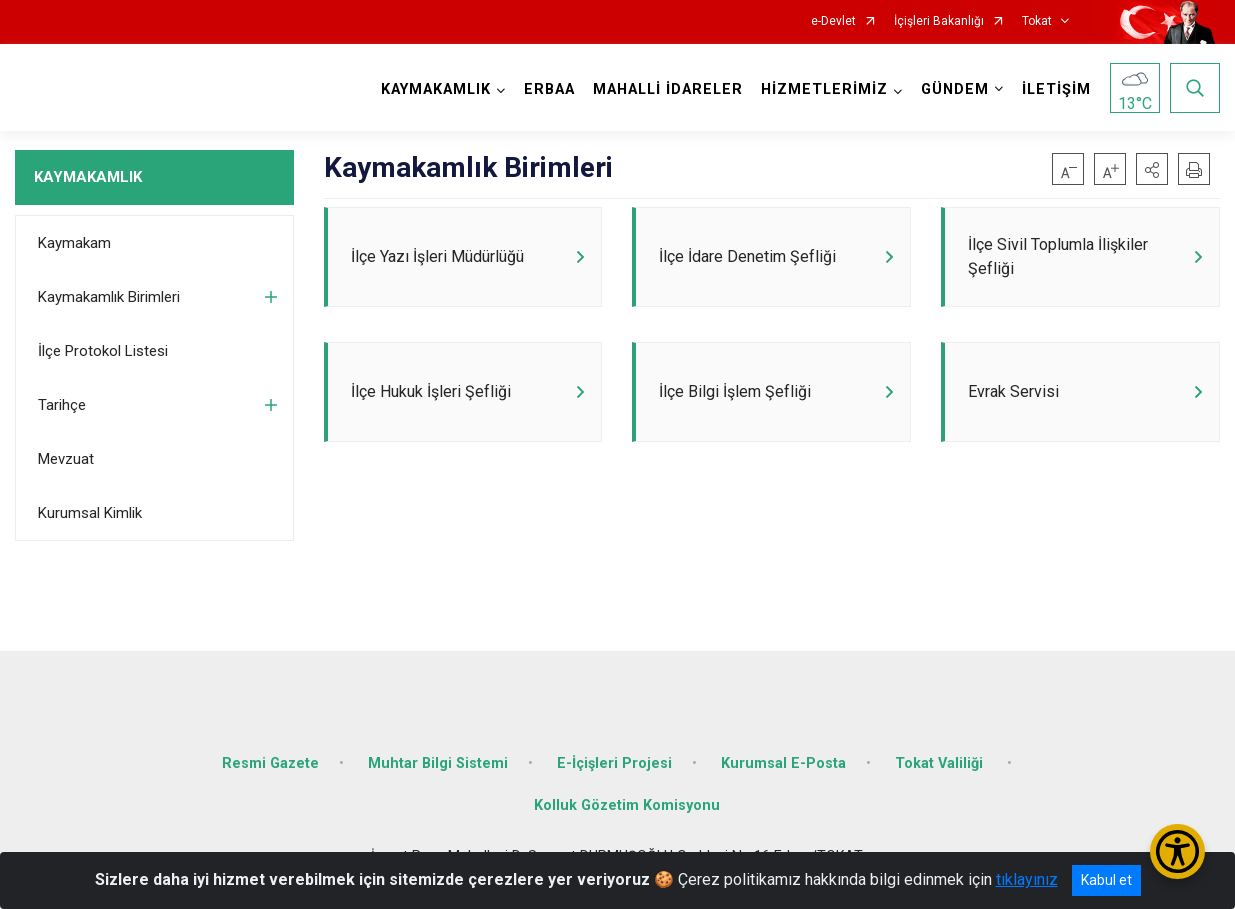 Image resolution: width=1235 pixels, height=909 pixels. I want to click on İçişleri Bakanlığı, so click(939, 21).